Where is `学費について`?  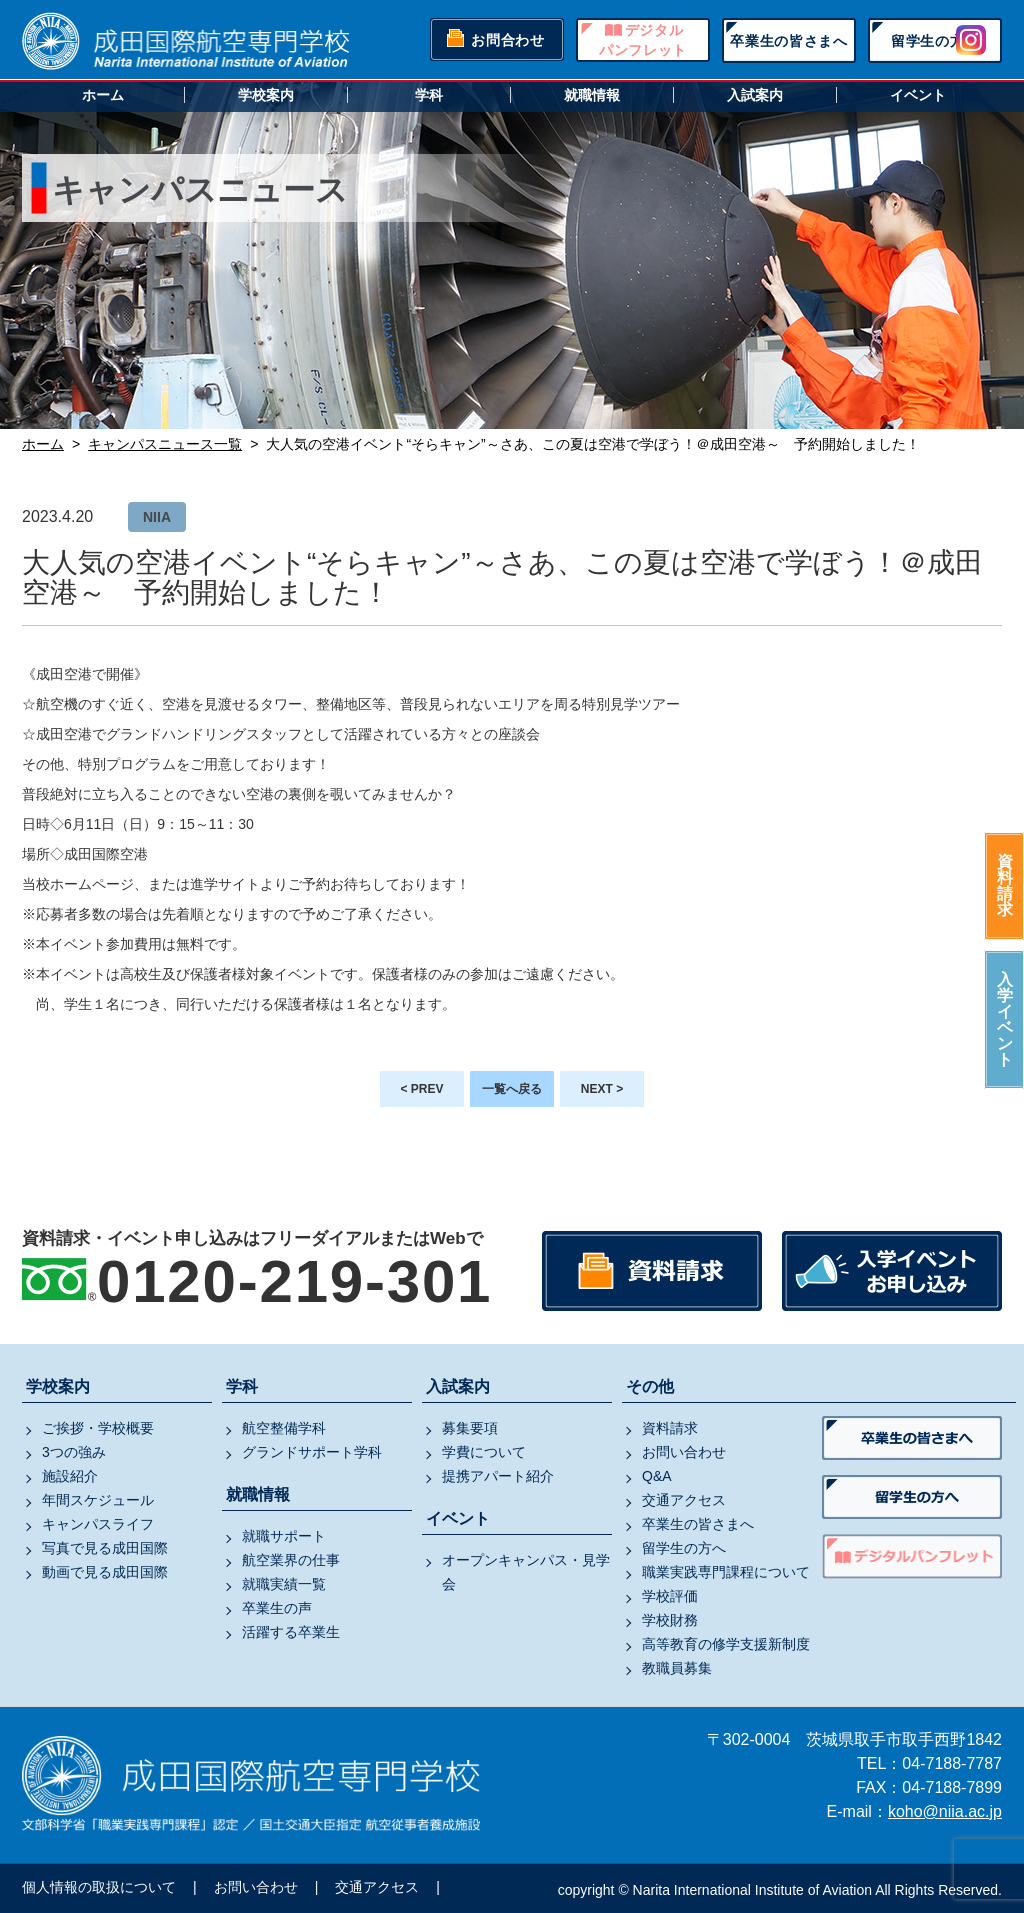 学費について is located at coordinates (484, 1452).